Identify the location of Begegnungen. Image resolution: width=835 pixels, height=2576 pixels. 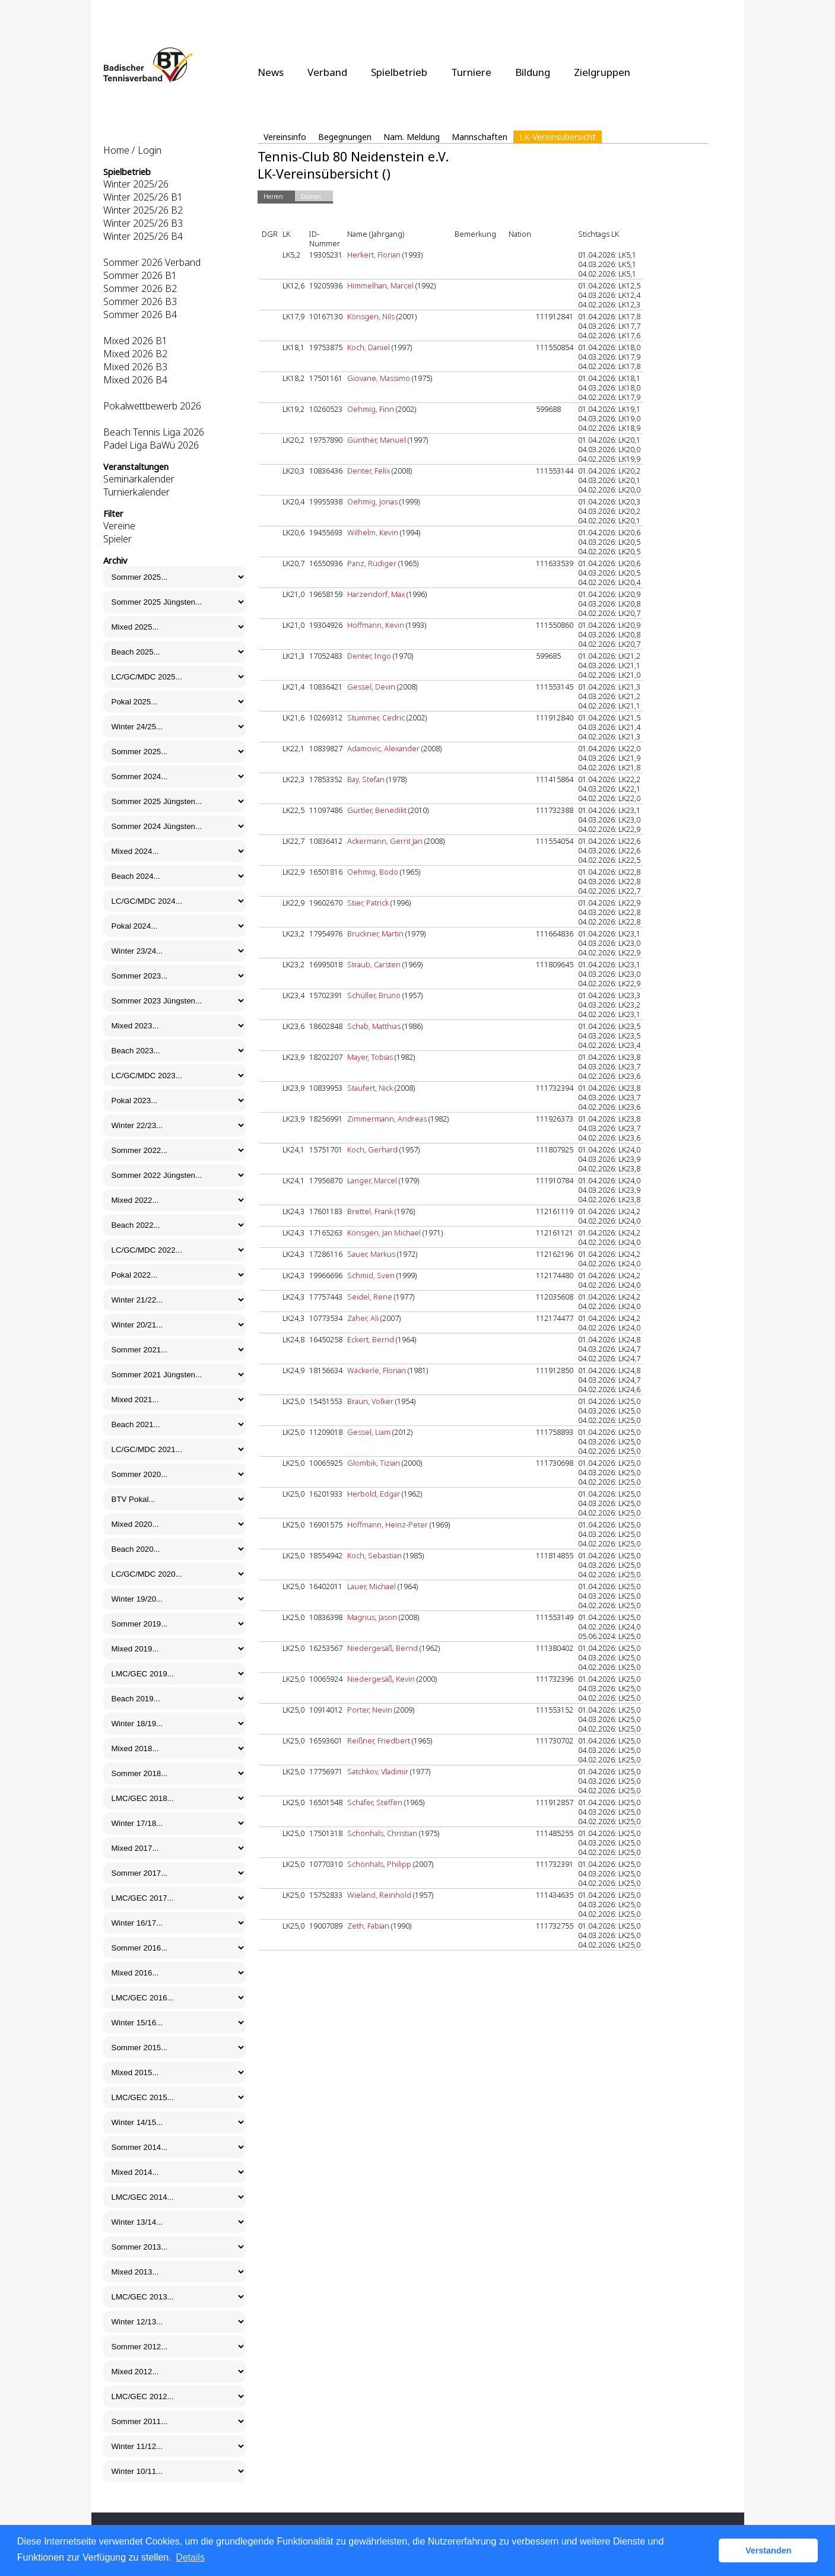
(345, 136).